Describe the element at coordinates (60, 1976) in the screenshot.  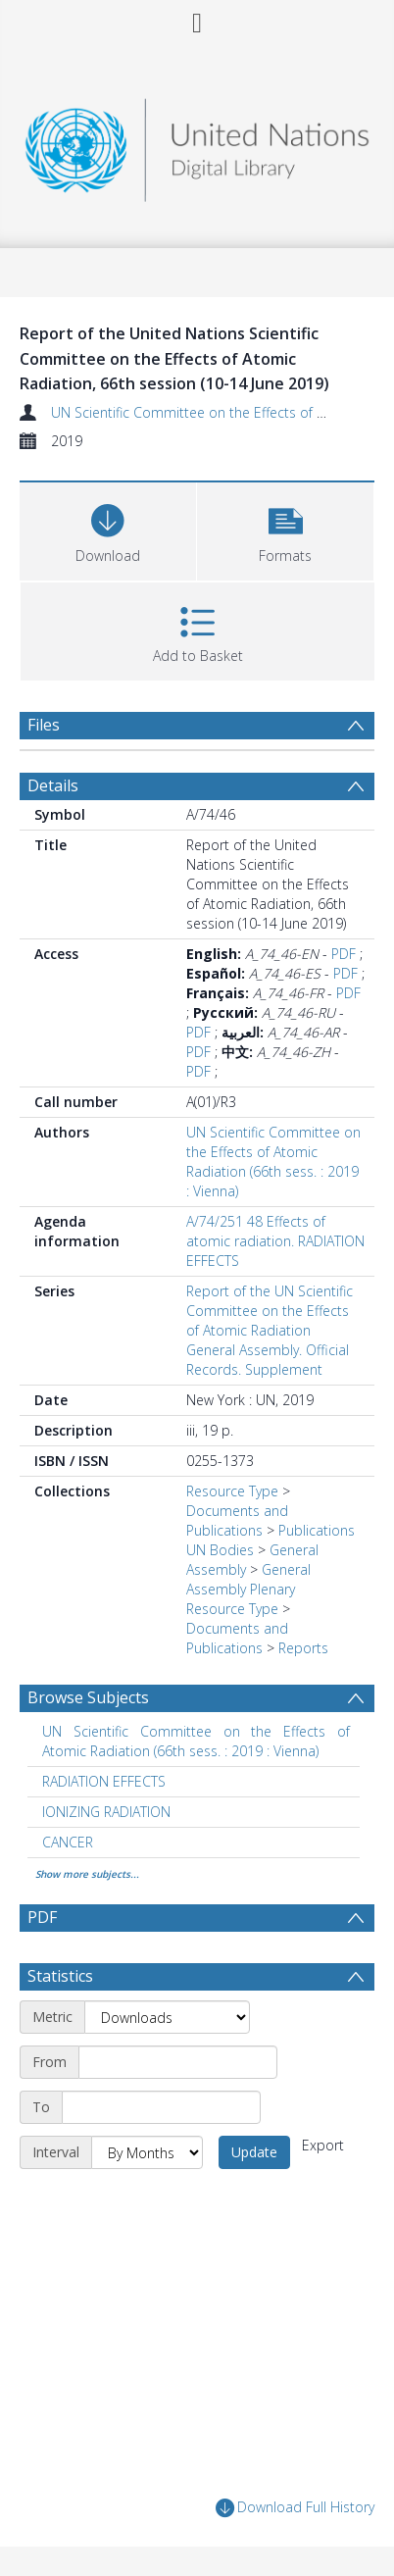
I see `Statistics` at that location.